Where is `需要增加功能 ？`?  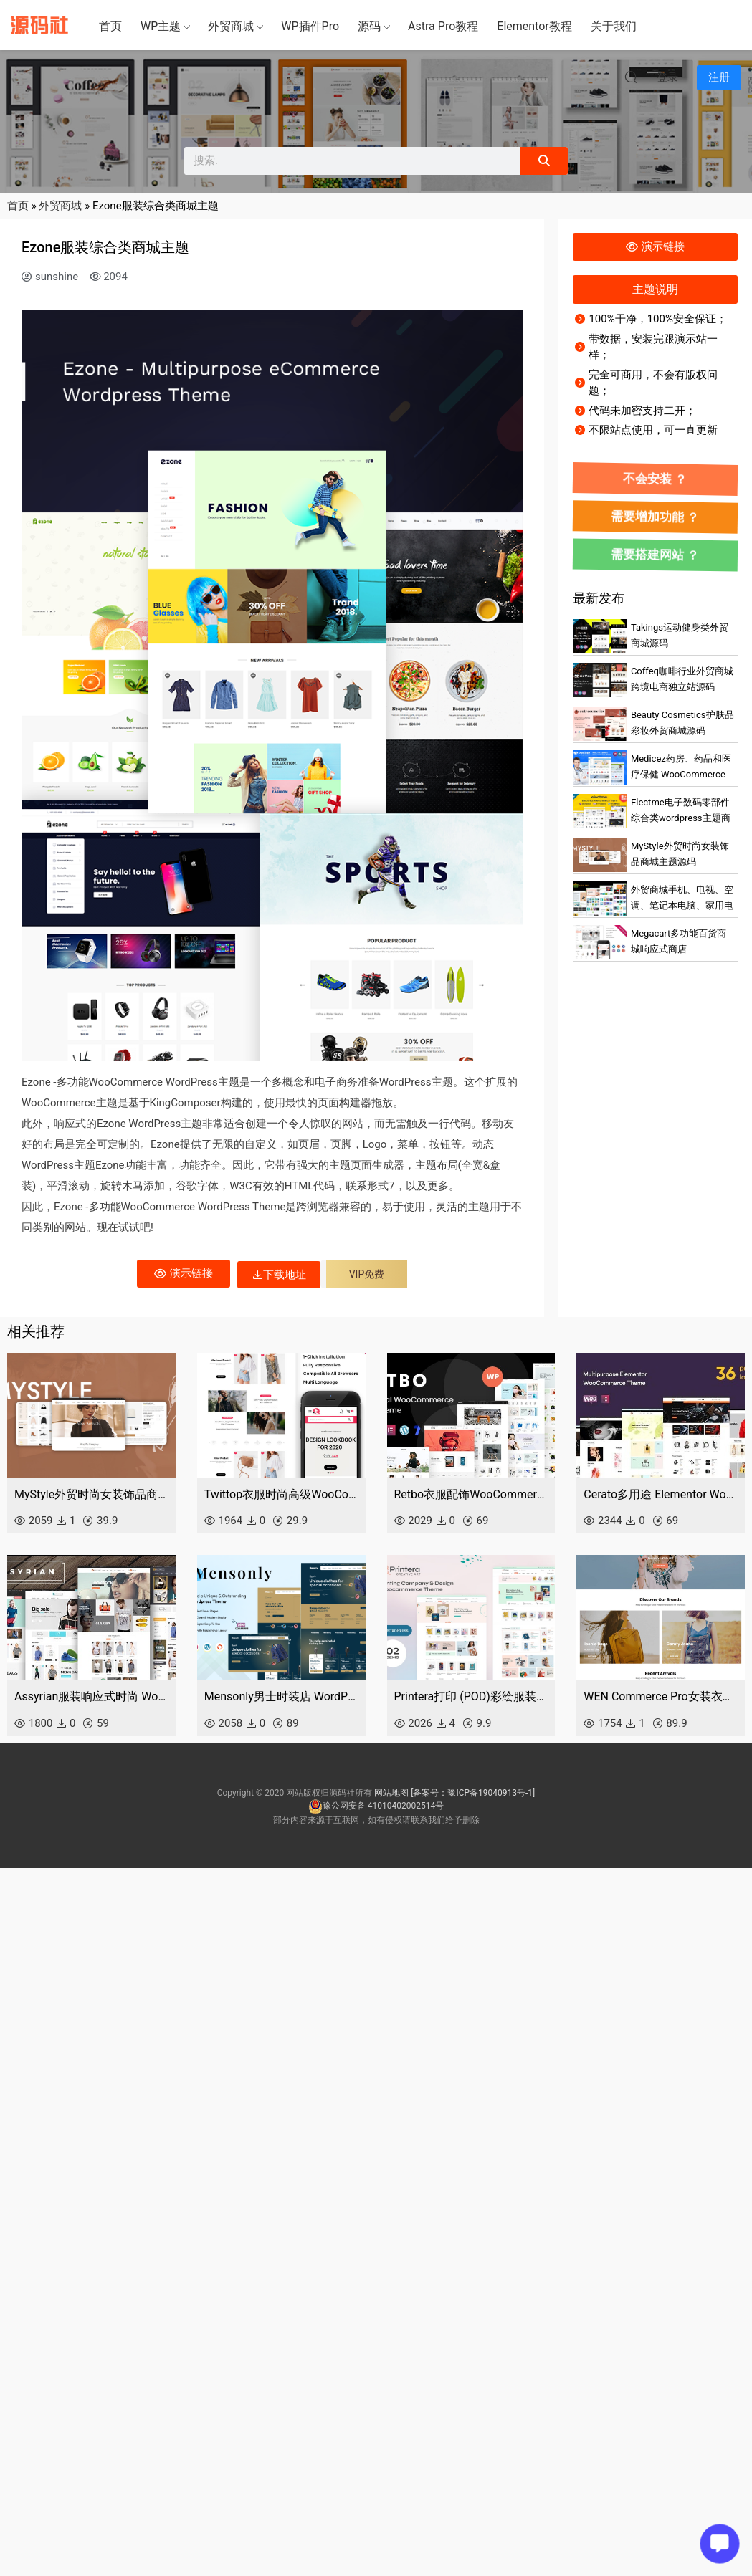 需要增加功能 ？ is located at coordinates (655, 517).